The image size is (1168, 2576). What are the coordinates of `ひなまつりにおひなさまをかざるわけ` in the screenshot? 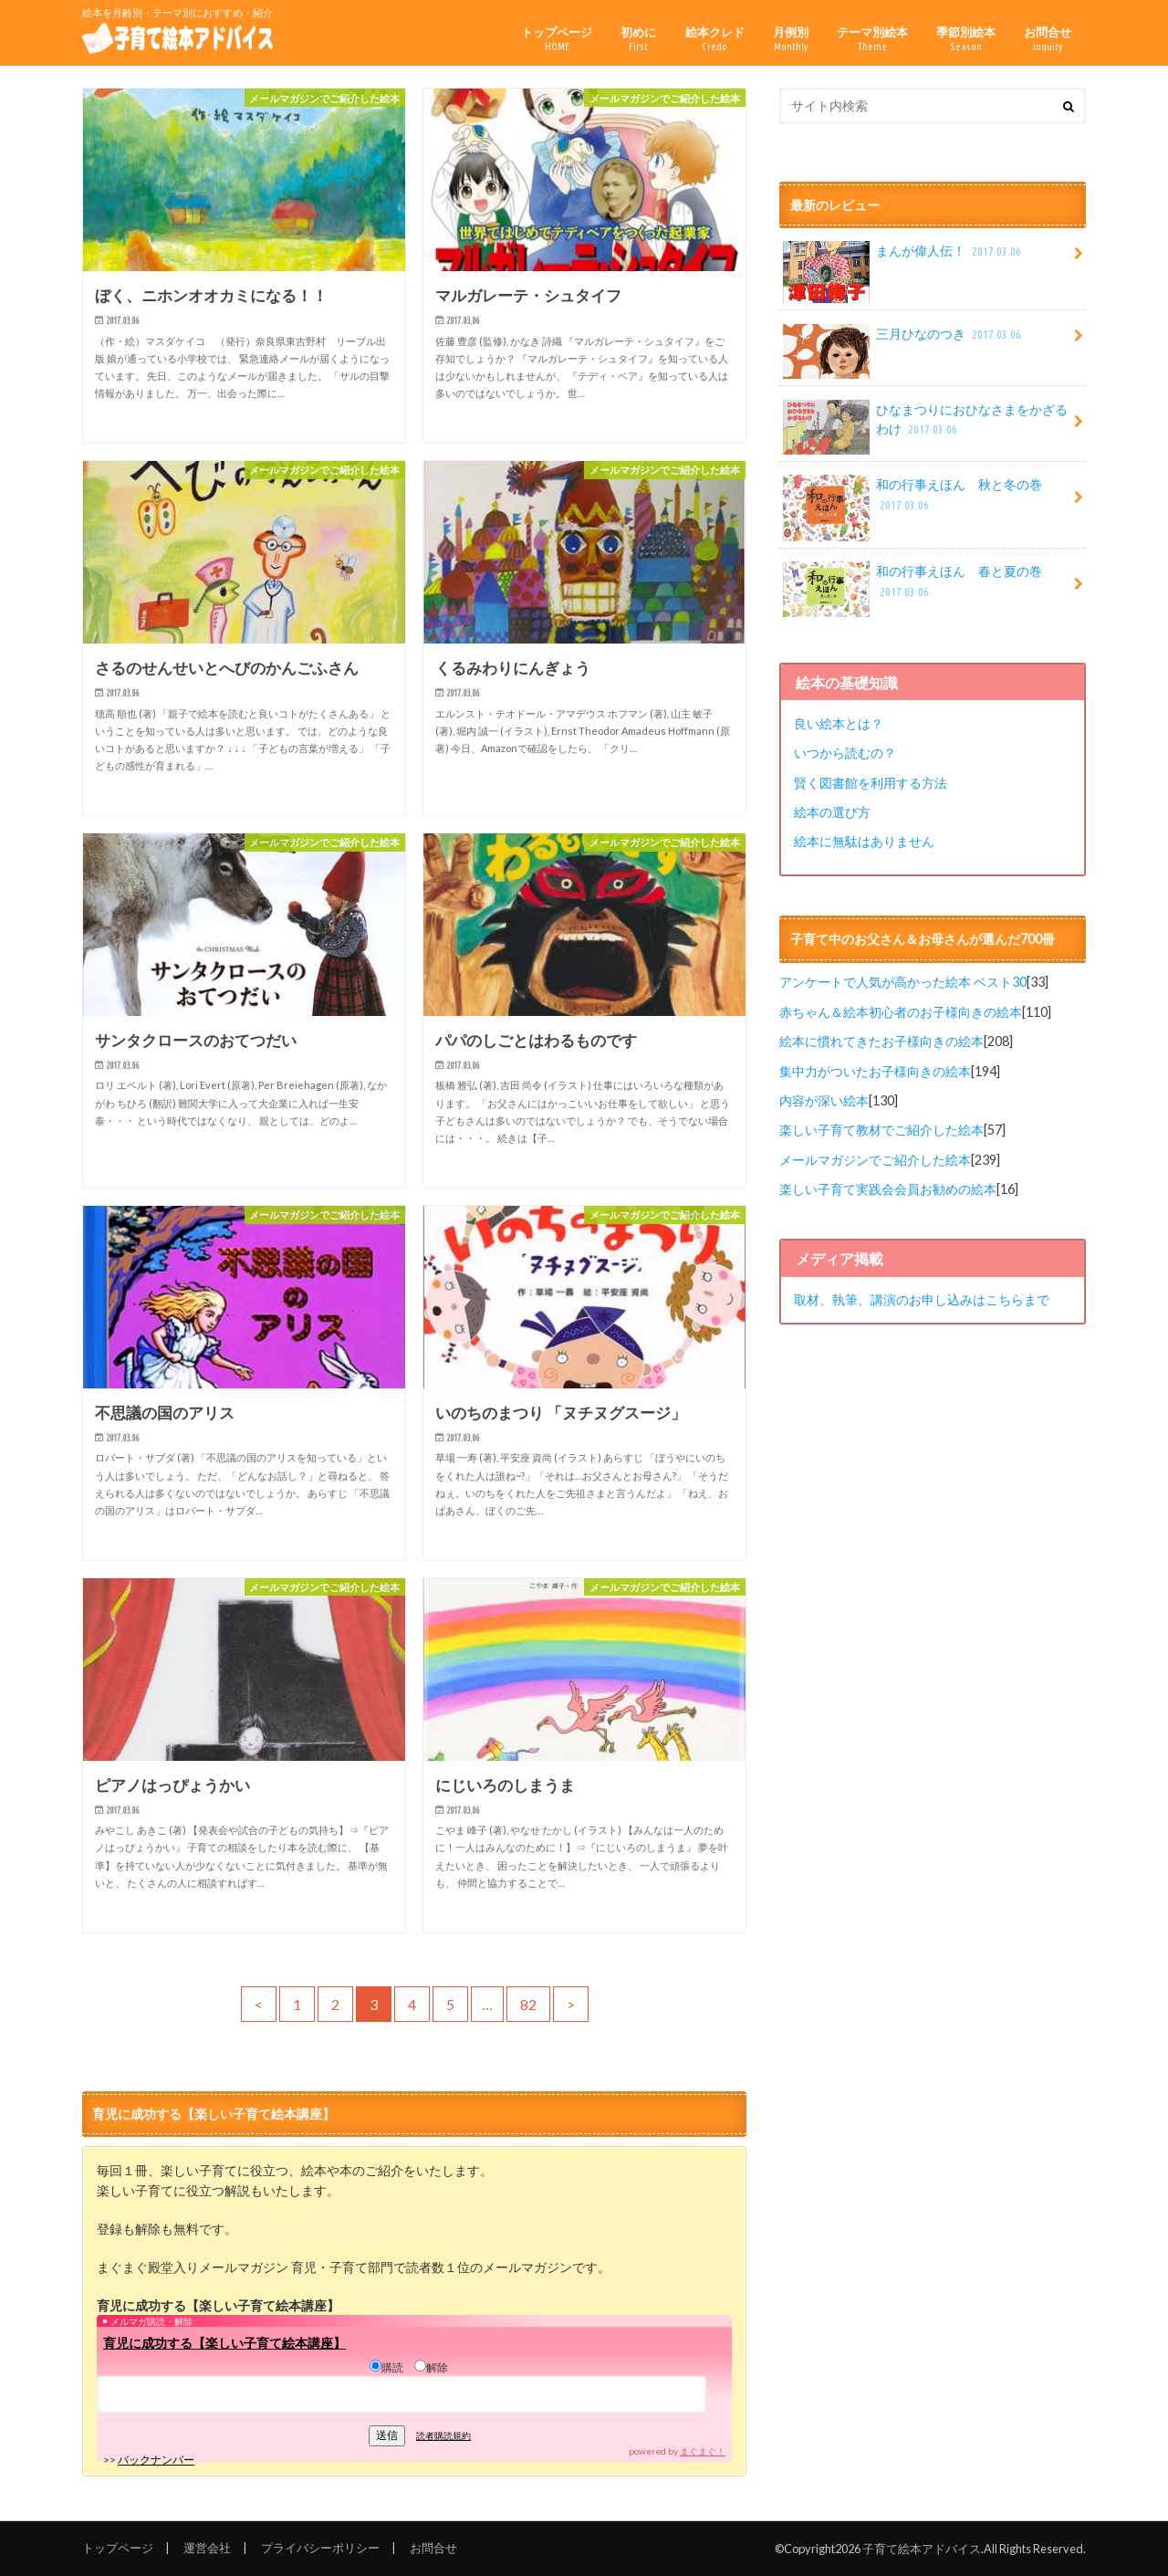 It's located at (925, 426).